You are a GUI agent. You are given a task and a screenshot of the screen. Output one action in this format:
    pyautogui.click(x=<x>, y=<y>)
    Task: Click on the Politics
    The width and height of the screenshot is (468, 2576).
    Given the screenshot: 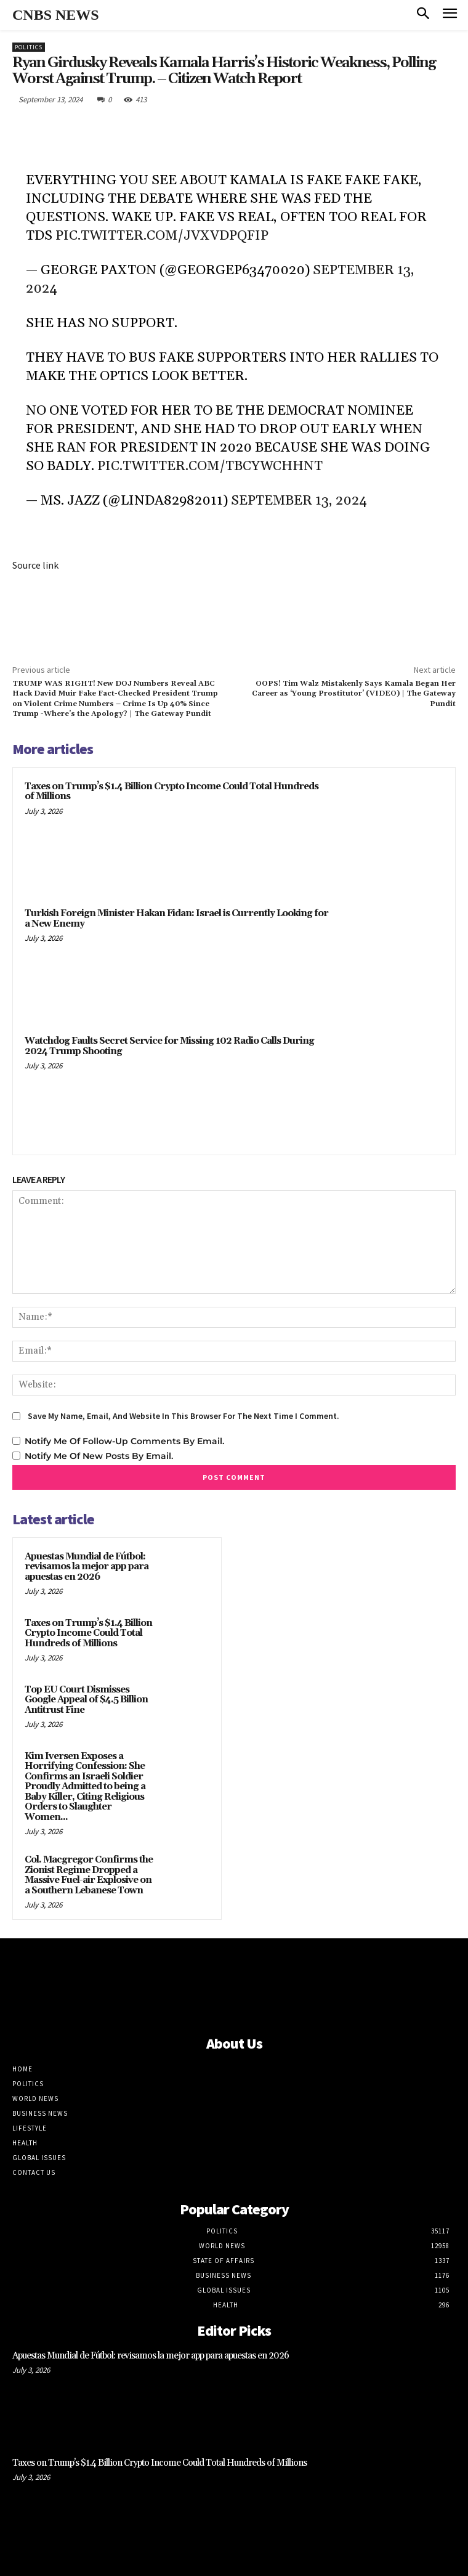 What is the action you would take?
    pyautogui.click(x=28, y=47)
    